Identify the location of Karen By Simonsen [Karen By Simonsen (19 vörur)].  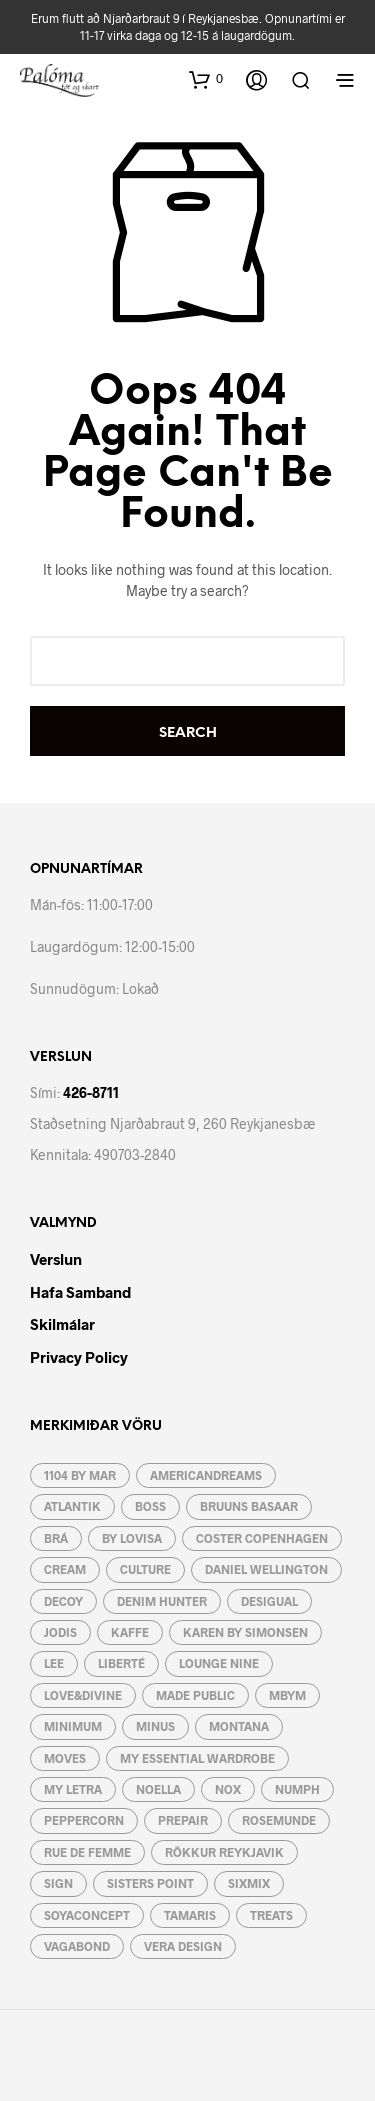
(245, 1632).